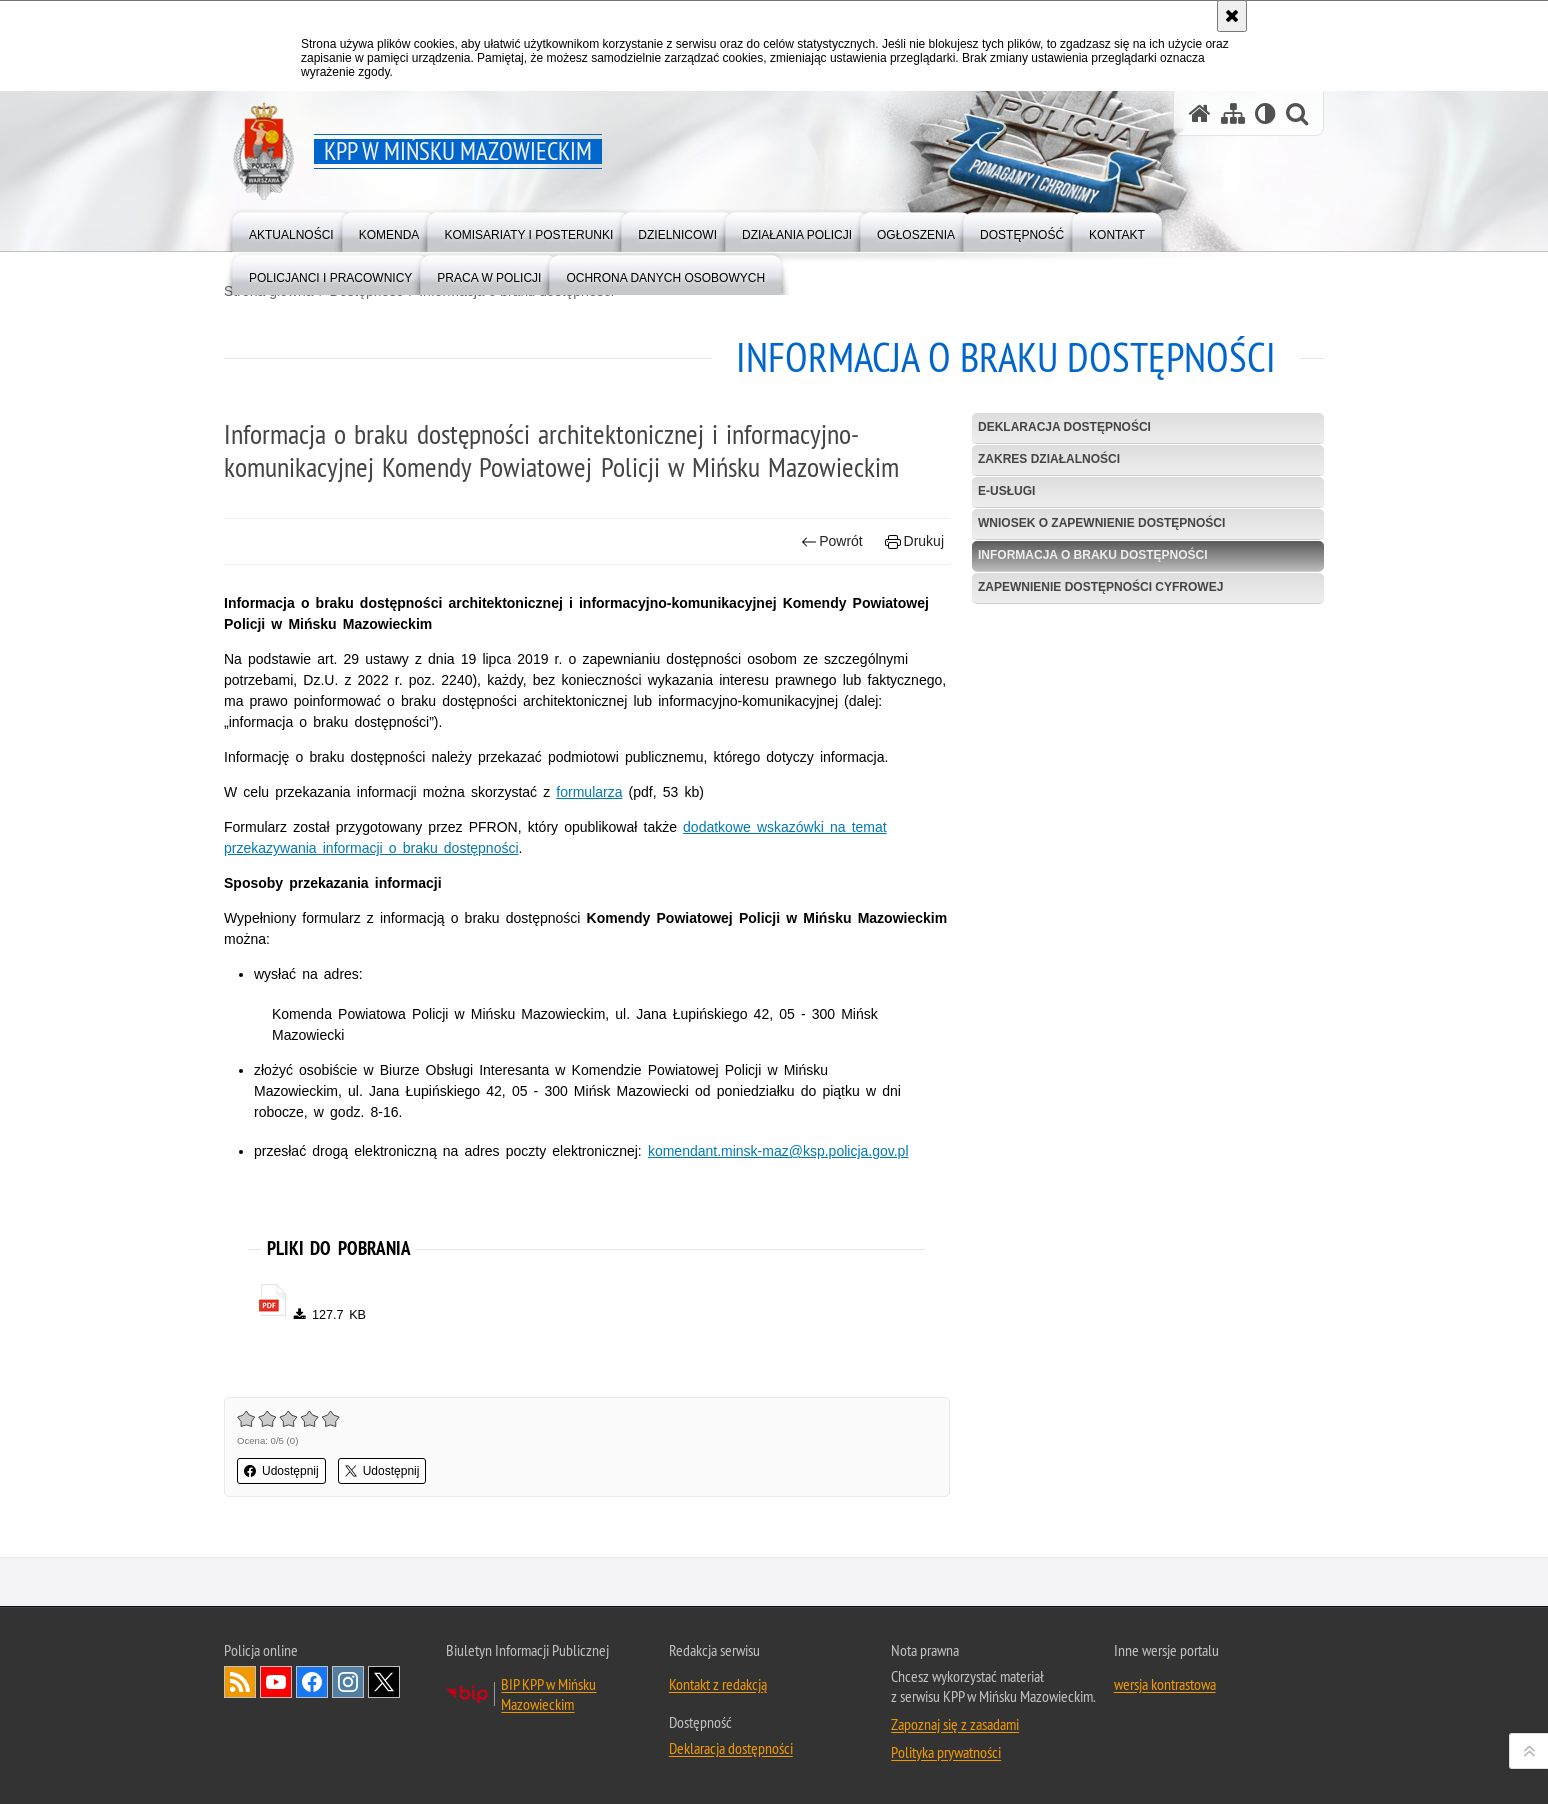 The width and height of the screenshot is (1548, 1804). I want to click on Powrót, so click(832, 541).